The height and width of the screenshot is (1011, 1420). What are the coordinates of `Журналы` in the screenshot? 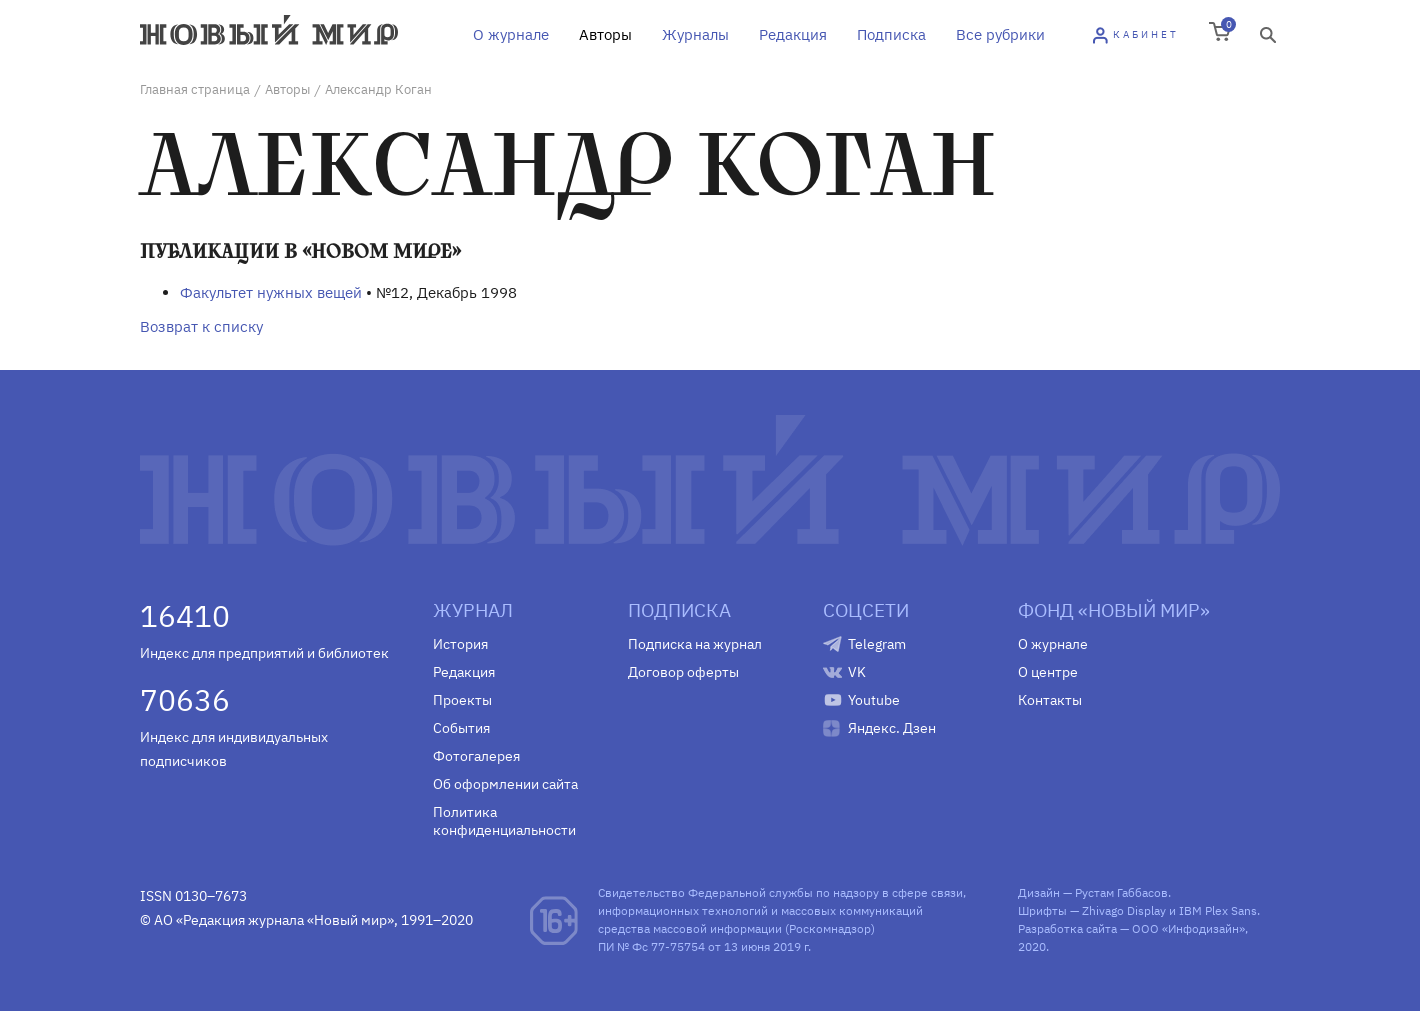 It's located at (695, 34).